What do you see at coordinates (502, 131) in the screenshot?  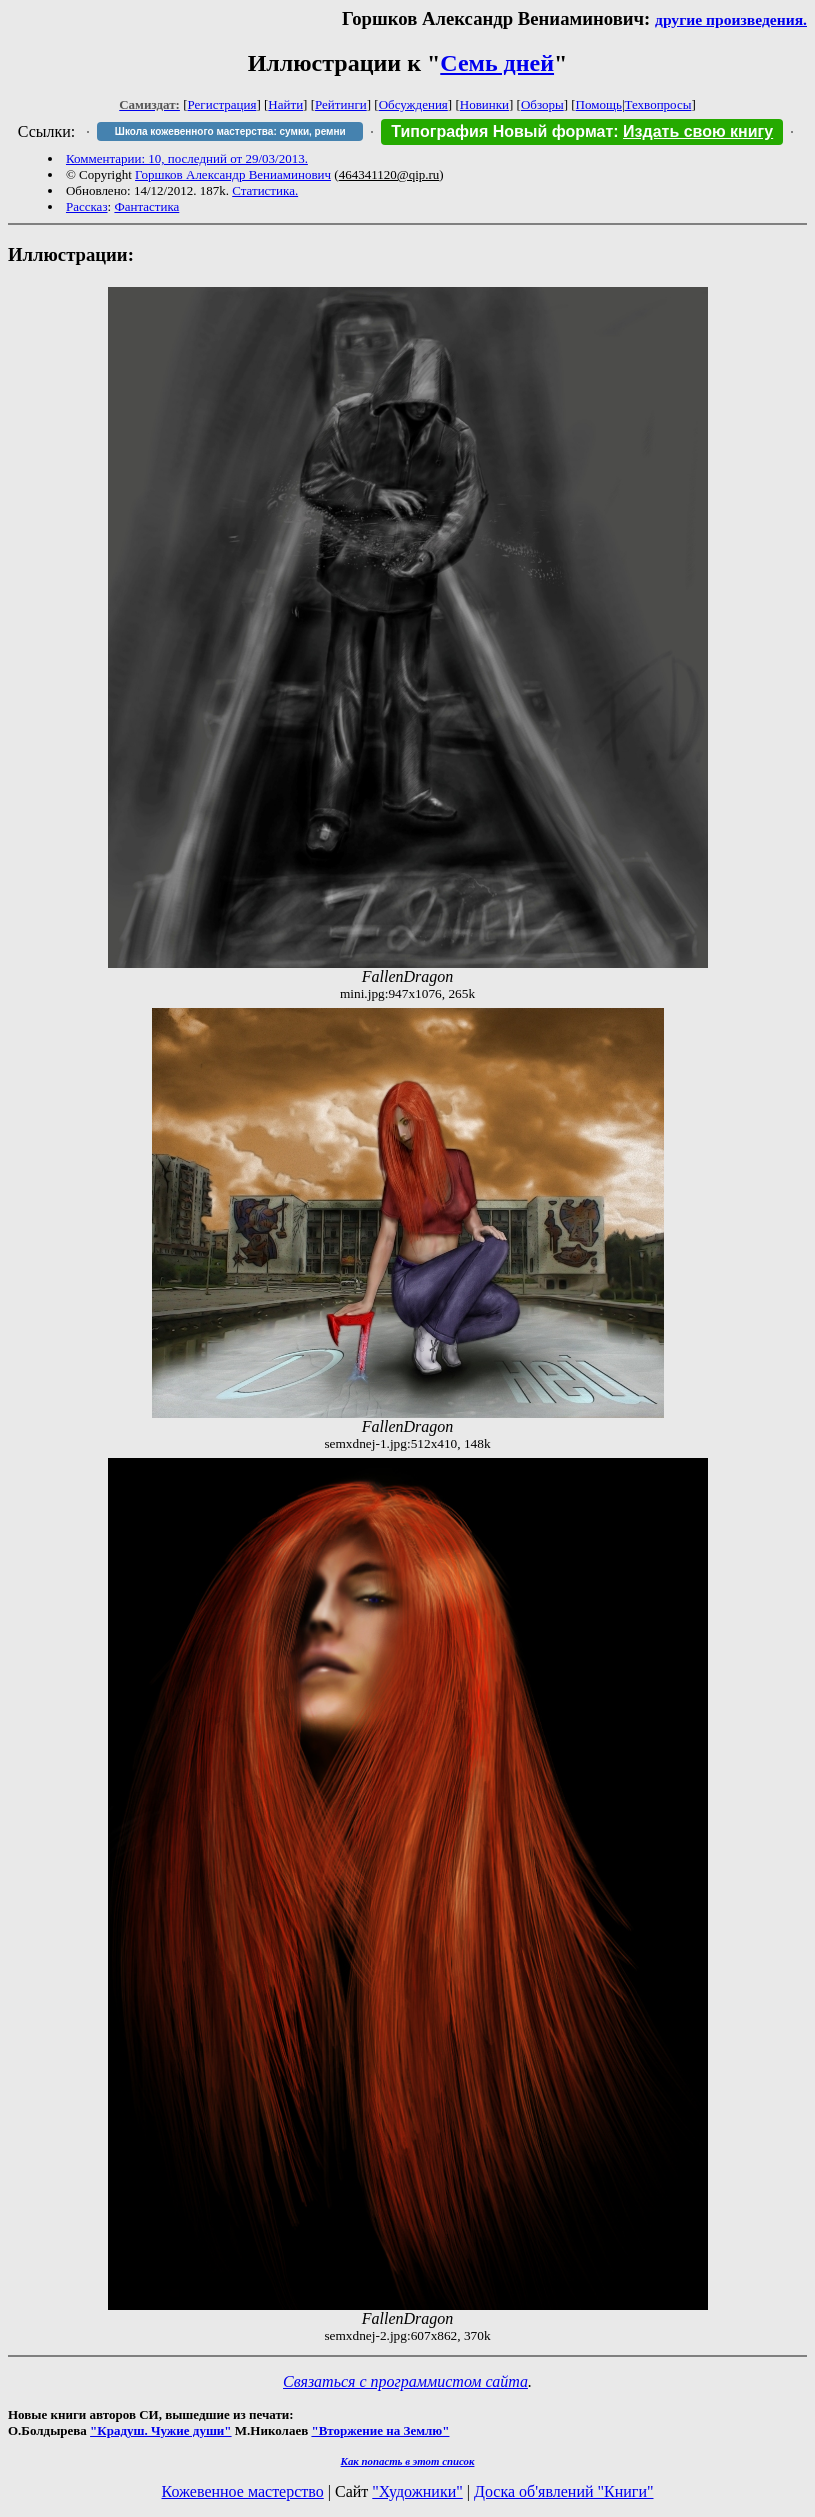 I see `Типография Новый формат` at bounding box center [502, 131].